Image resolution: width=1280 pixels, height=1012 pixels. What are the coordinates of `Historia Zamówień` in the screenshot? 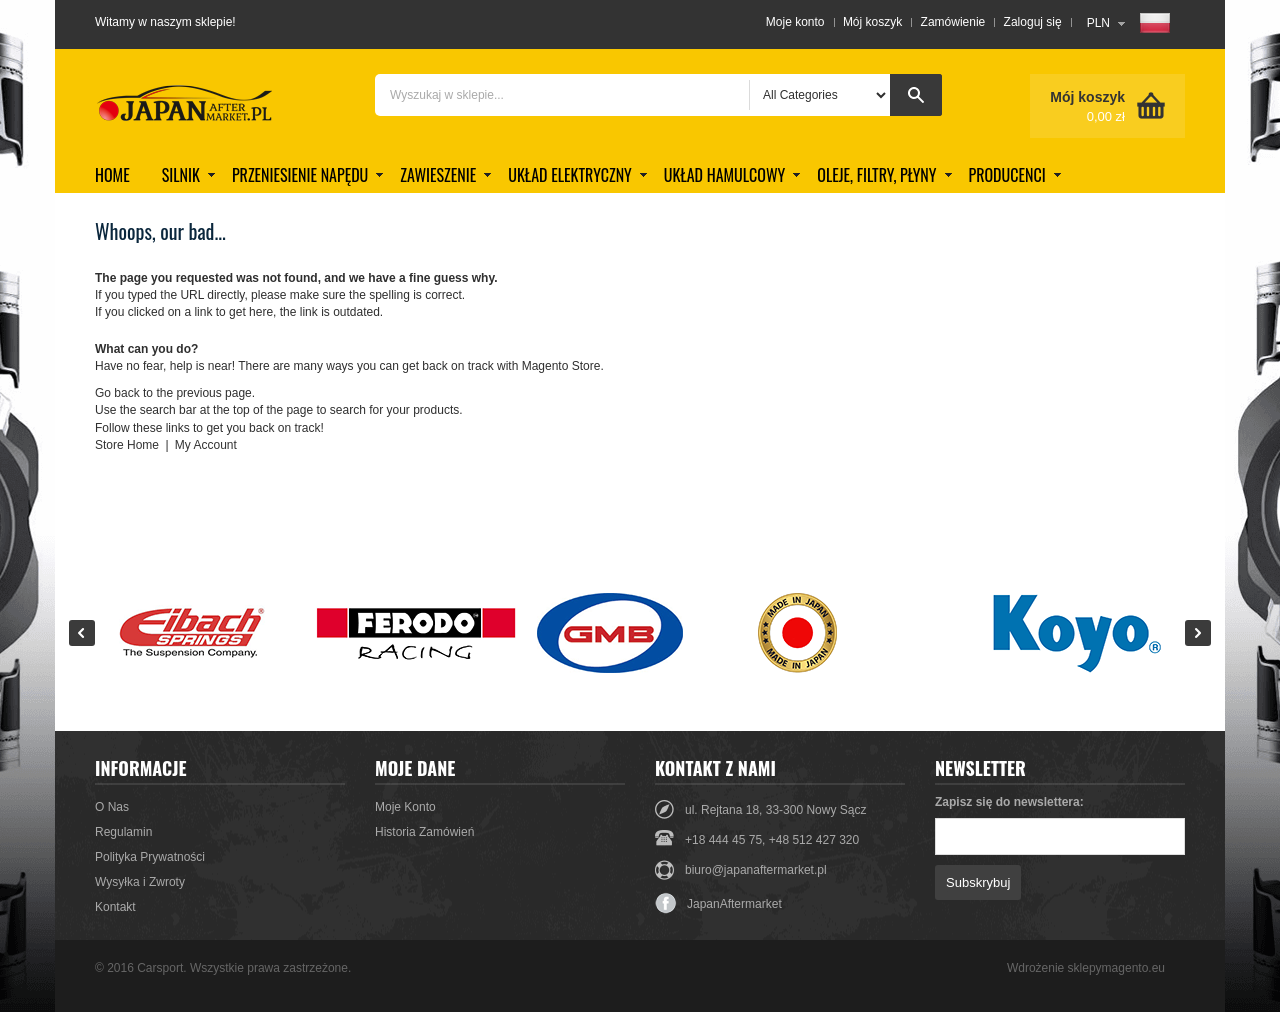 It's located at (424, 832).